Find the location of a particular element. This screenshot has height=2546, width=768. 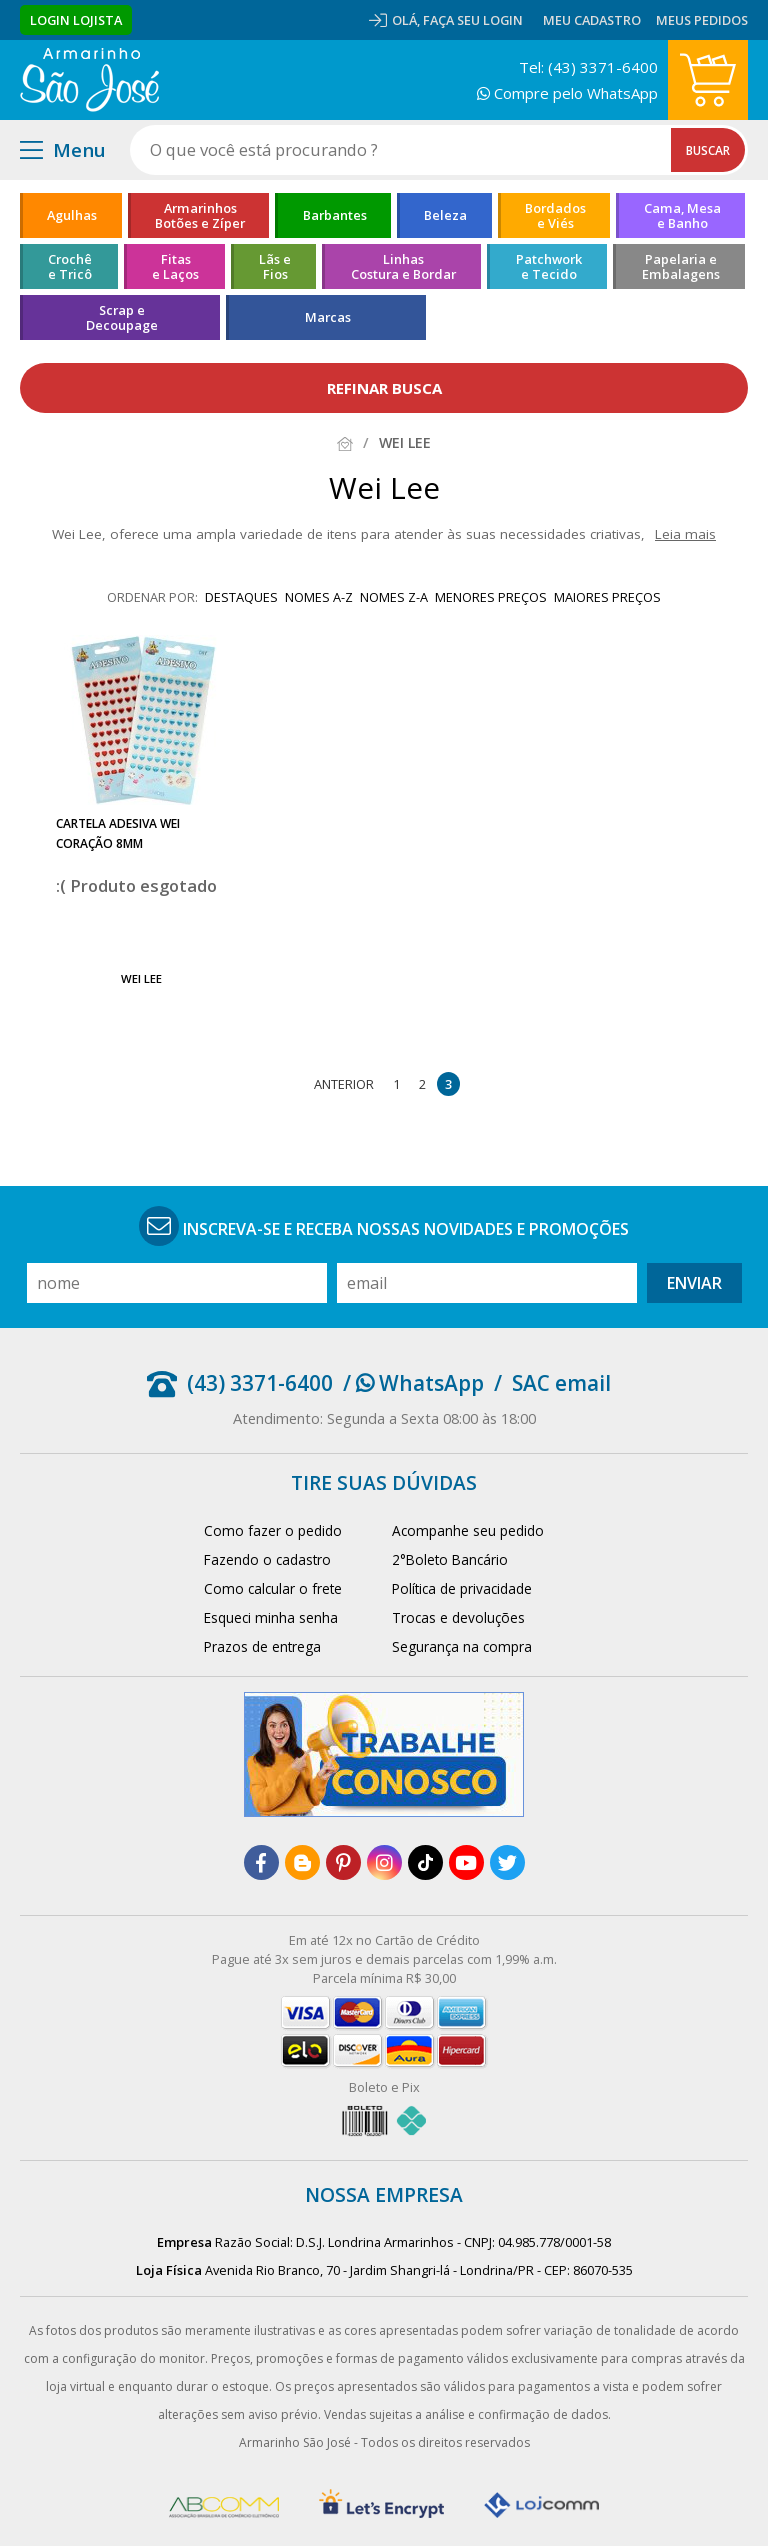

[twitter] is located at coordinates (507, 1862).